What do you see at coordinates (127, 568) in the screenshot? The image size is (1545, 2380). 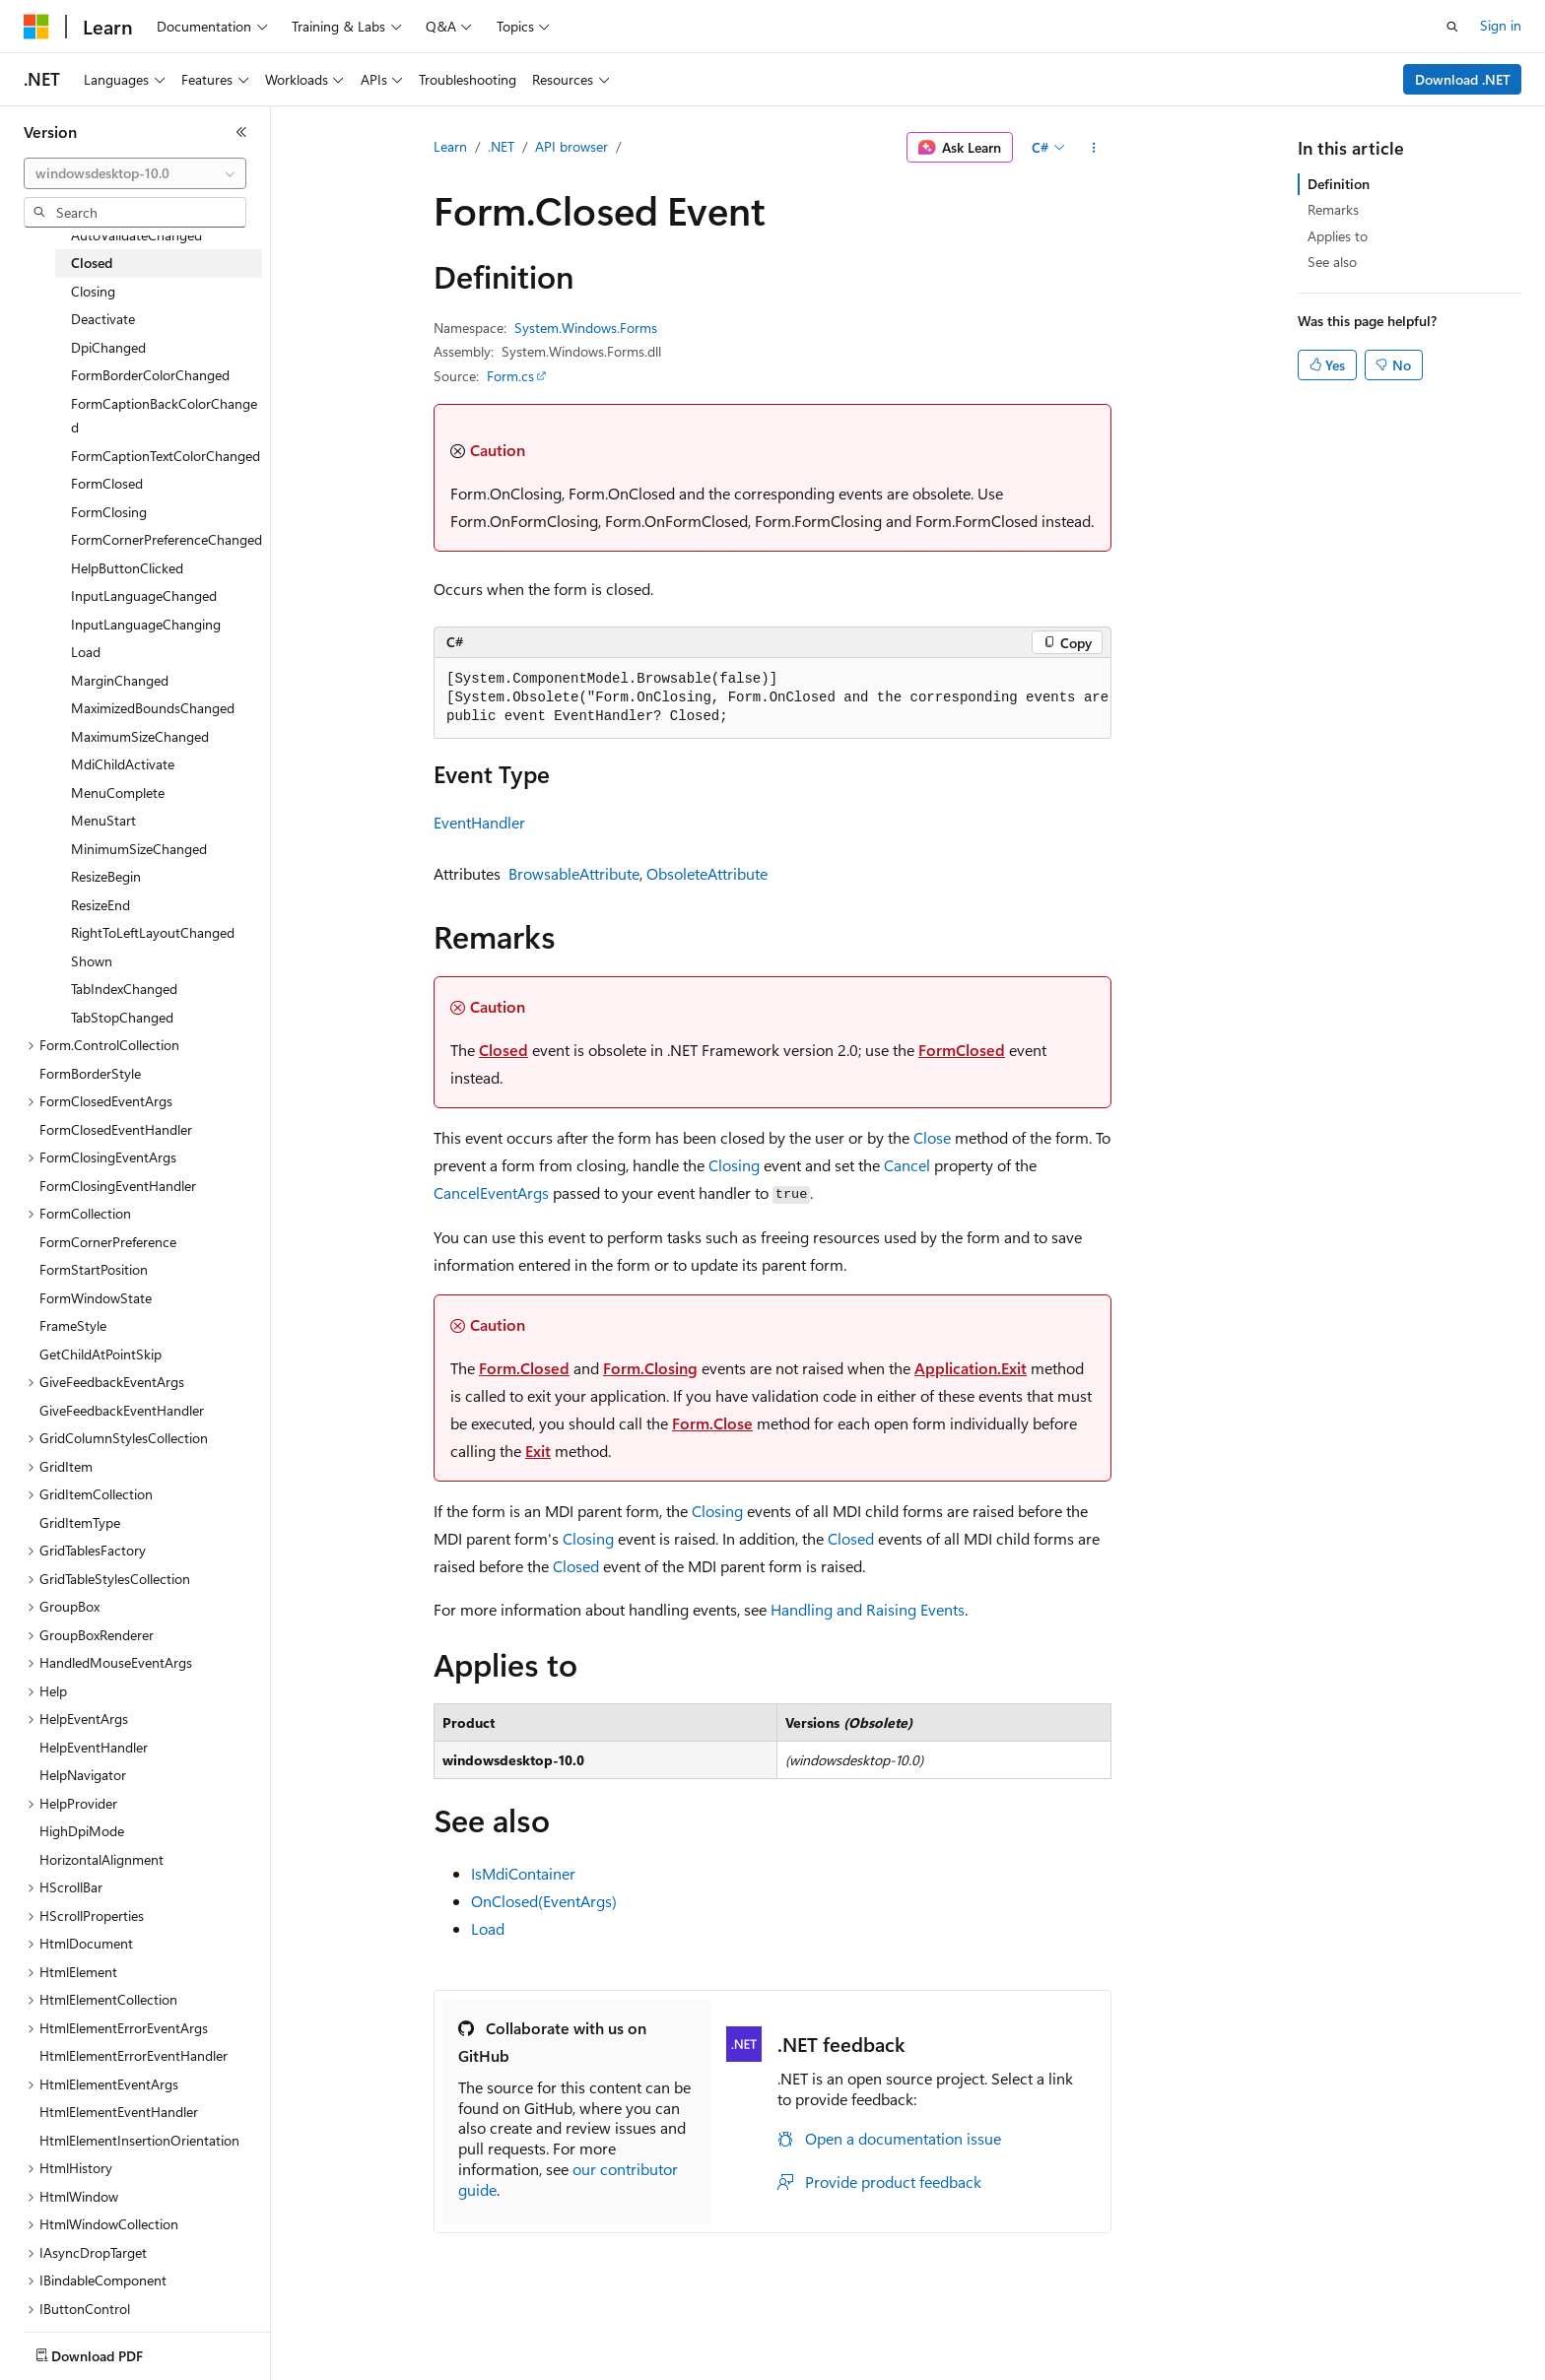 I see `HelpButtonClicked [treeitem]` at bounding box center [127, 568].